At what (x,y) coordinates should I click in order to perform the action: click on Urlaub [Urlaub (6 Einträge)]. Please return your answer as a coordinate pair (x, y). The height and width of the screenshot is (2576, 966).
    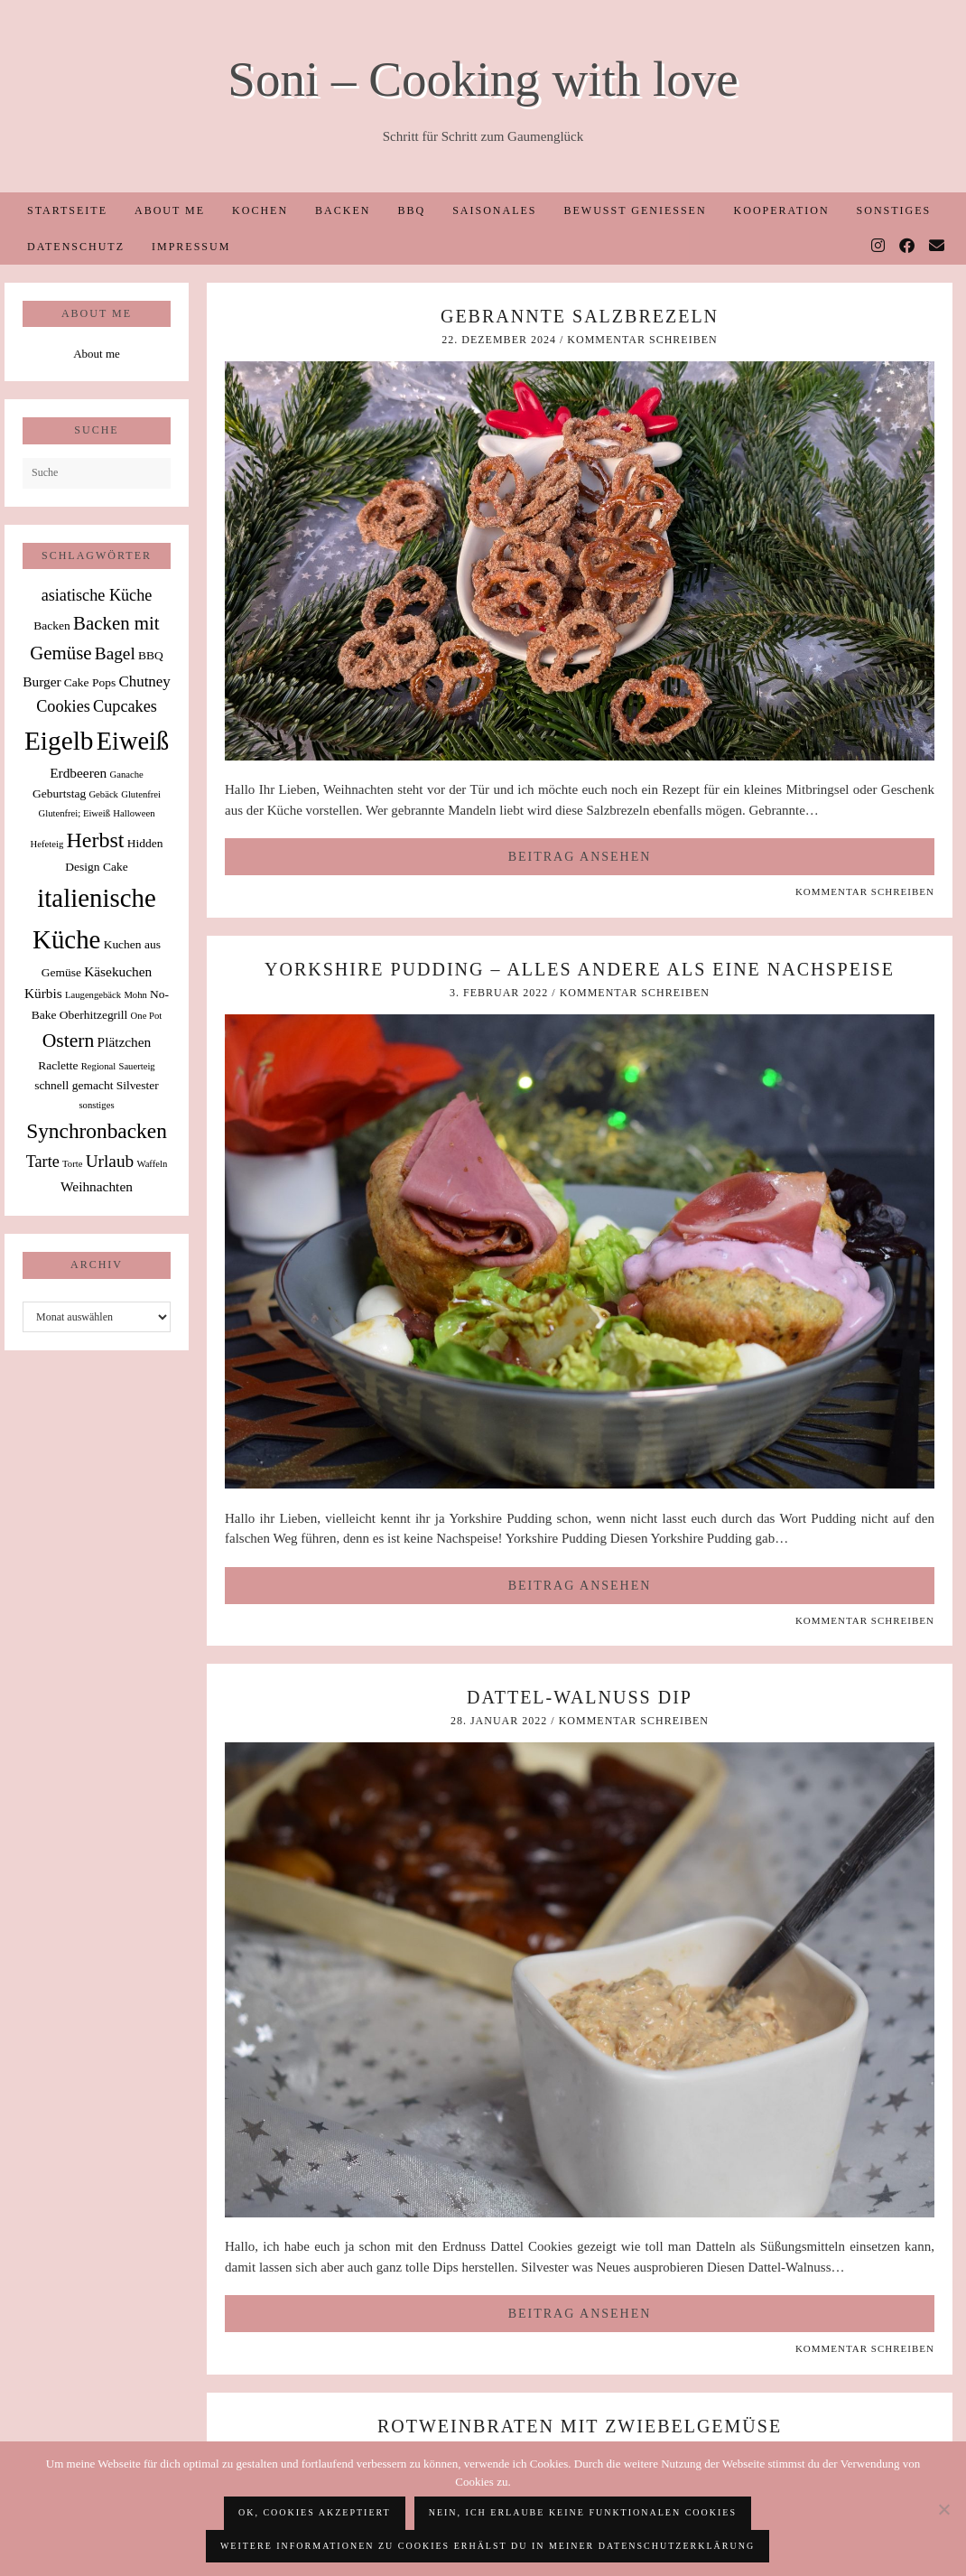
    Looking at the image, I should click on (110, 1161).